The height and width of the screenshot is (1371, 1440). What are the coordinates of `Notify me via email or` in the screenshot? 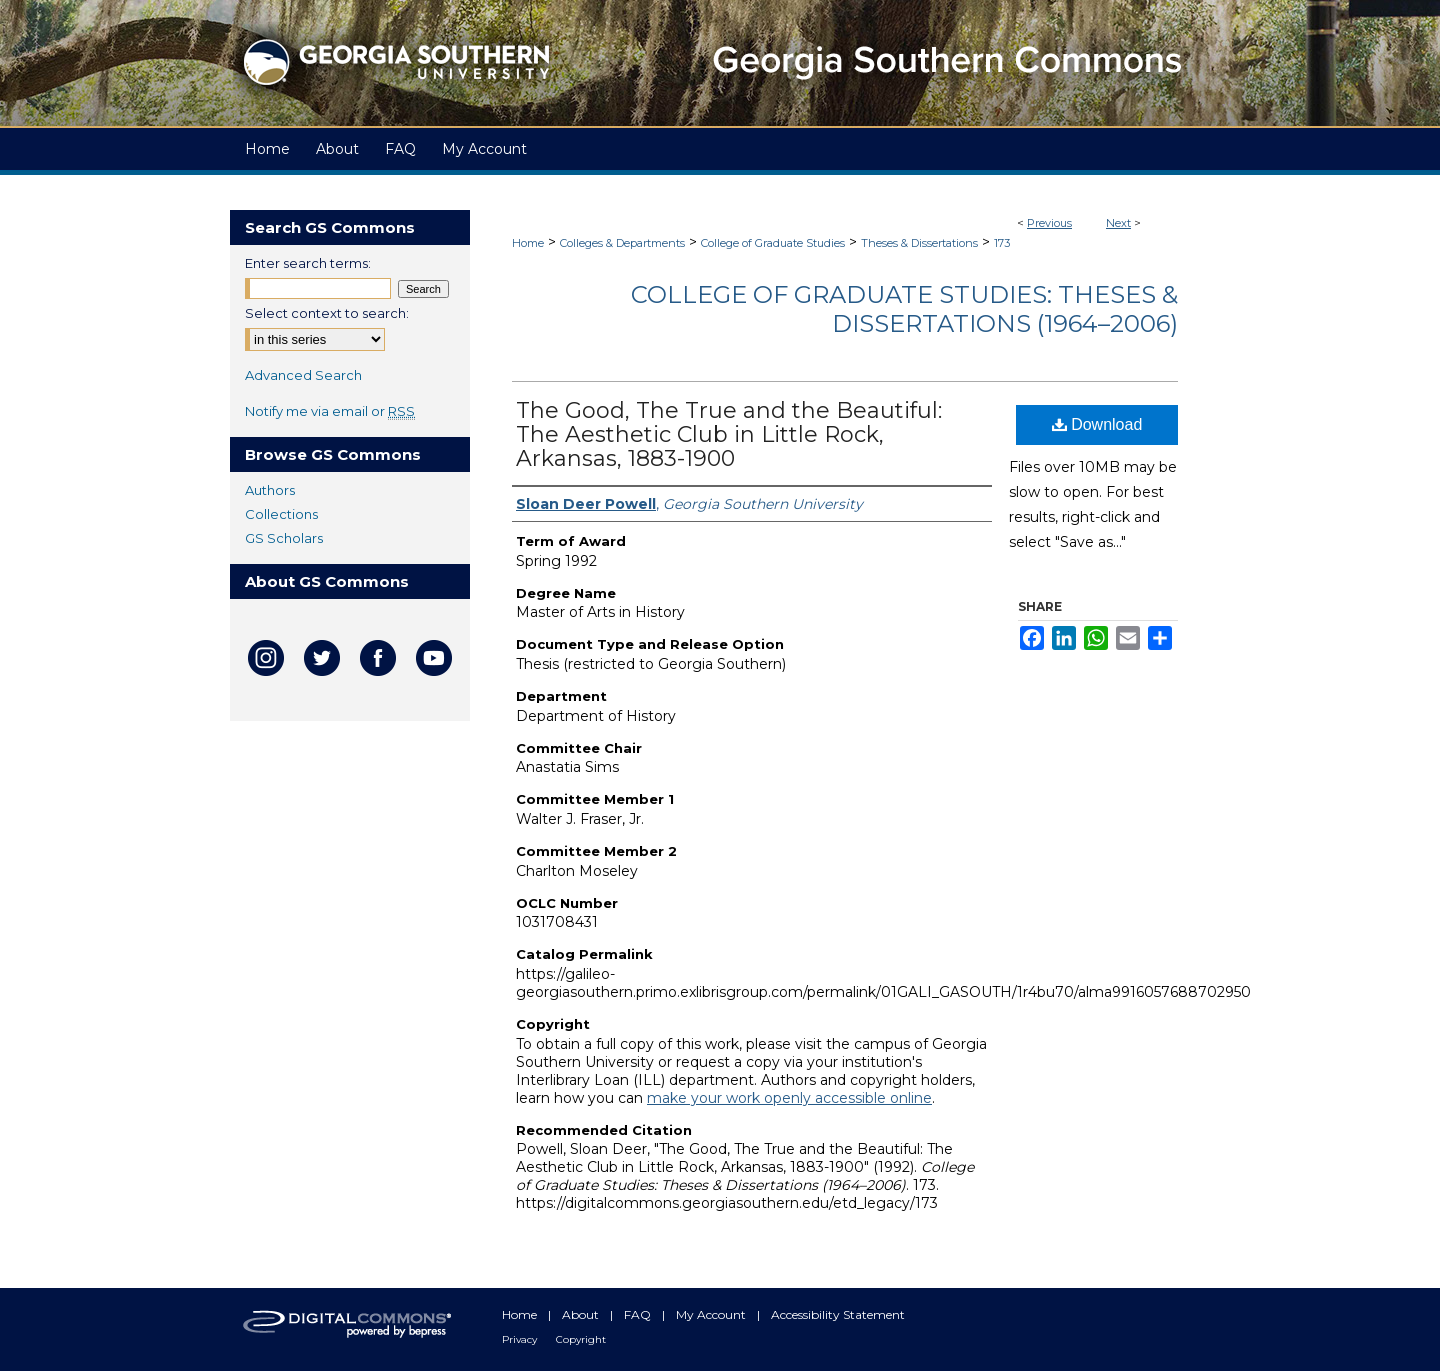 It's located at (330, 411).